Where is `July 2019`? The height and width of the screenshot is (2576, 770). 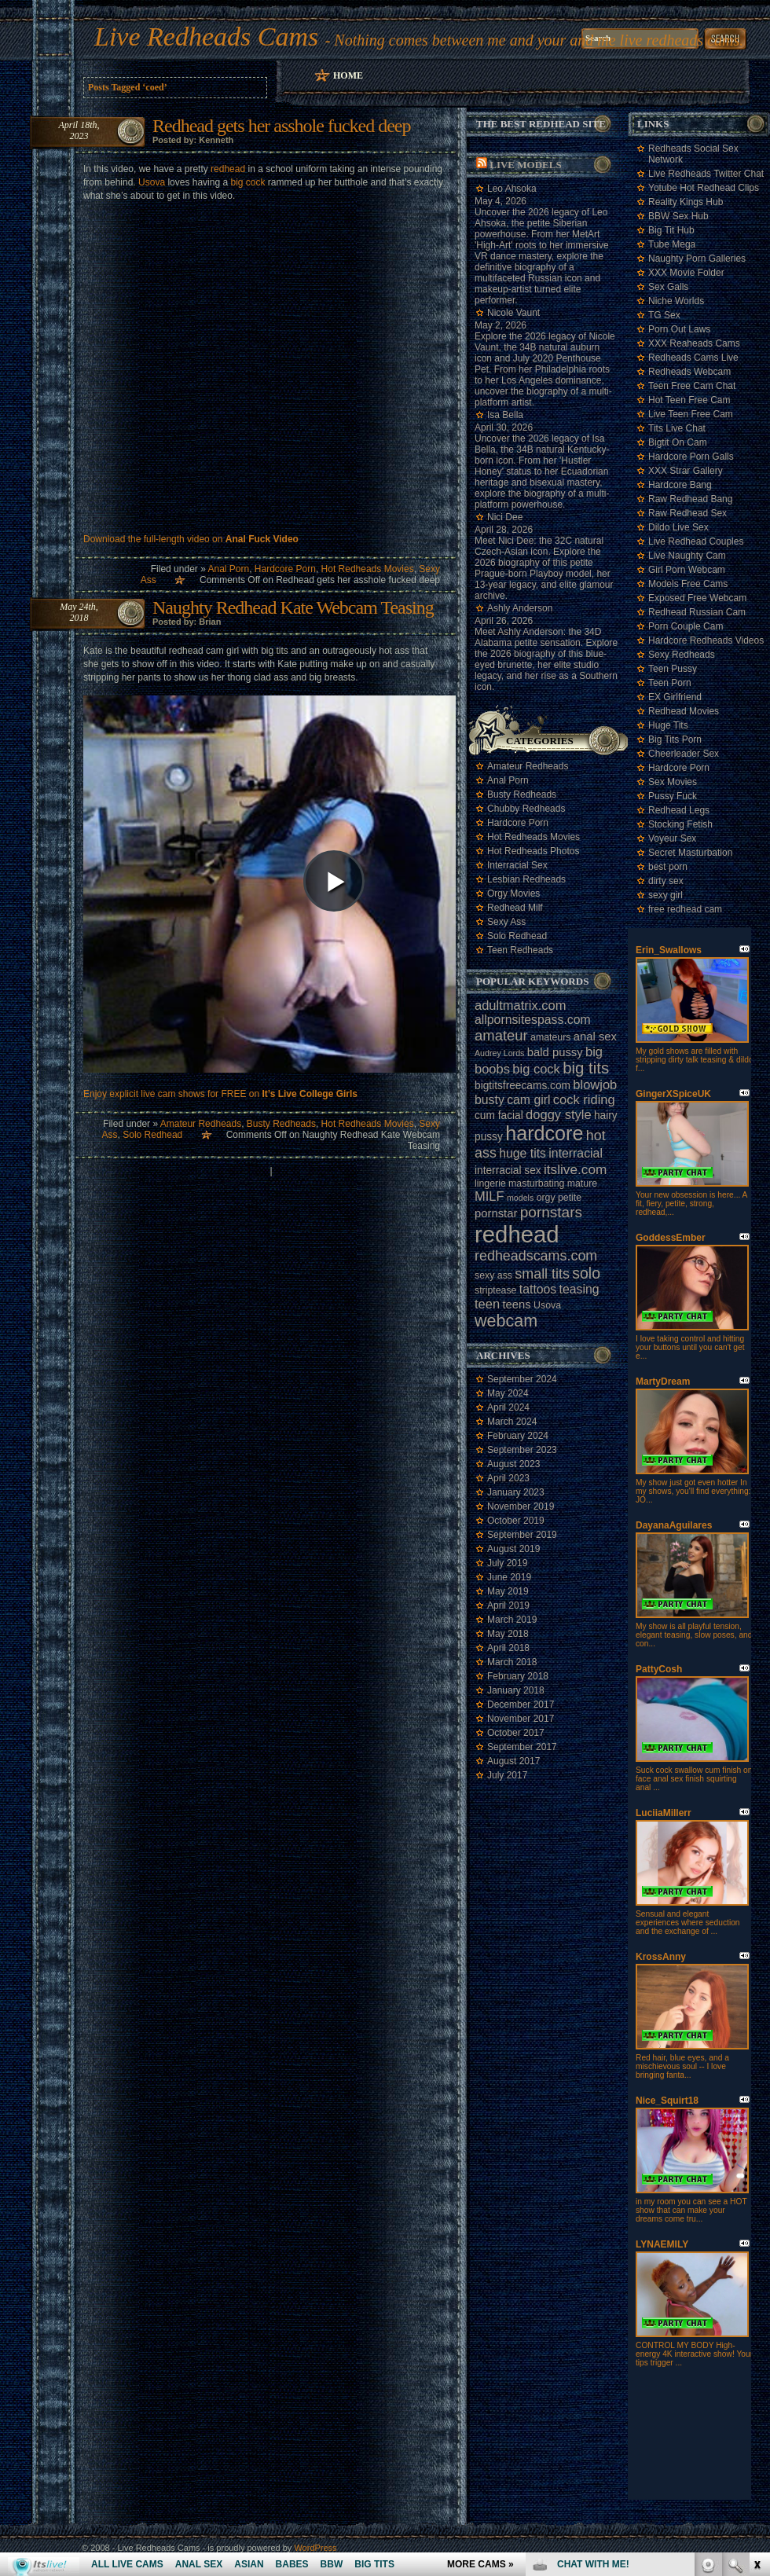
July 2019 is located at coordinates (507, 1563).